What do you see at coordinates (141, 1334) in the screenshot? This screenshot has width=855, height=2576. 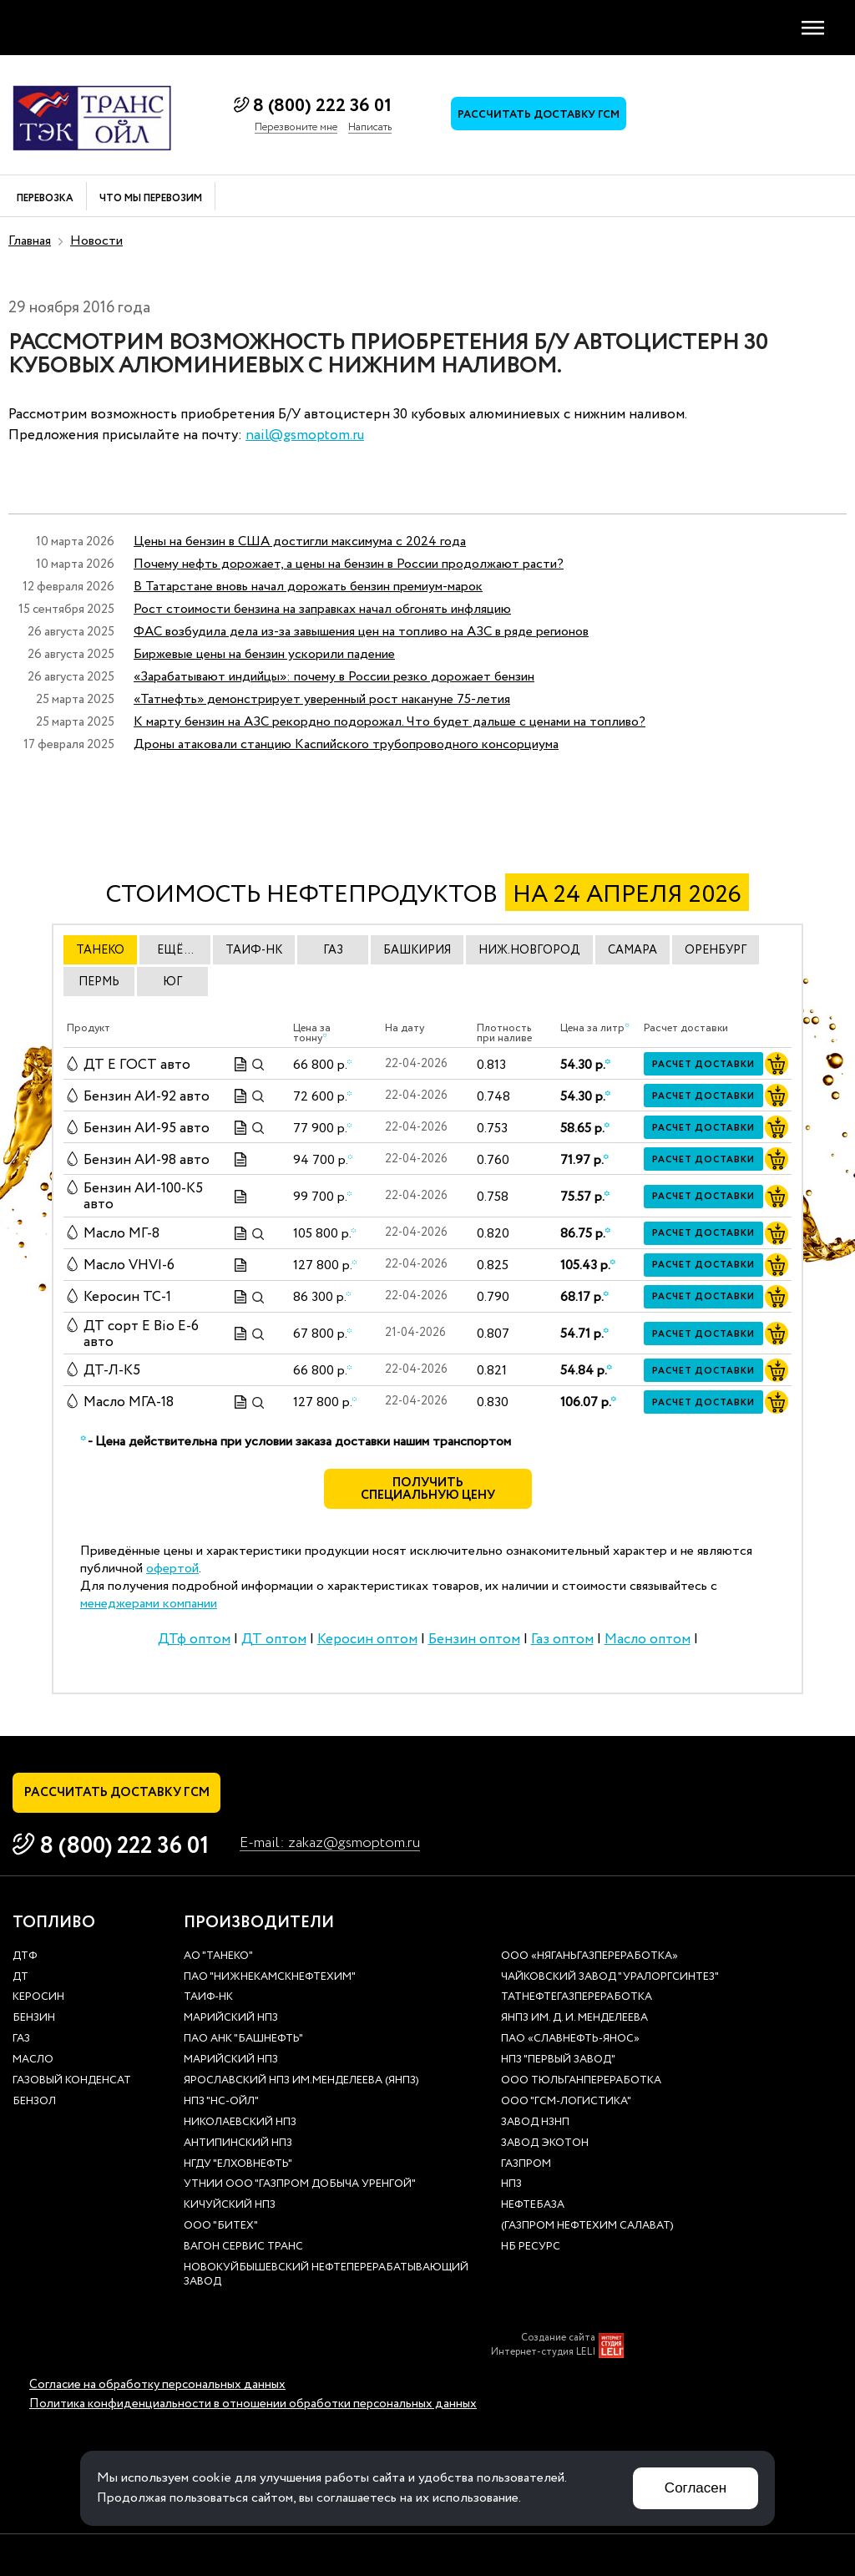 I see `ДТ сорт Е Bio E-6 авто` at bounding box center [141, 1334].